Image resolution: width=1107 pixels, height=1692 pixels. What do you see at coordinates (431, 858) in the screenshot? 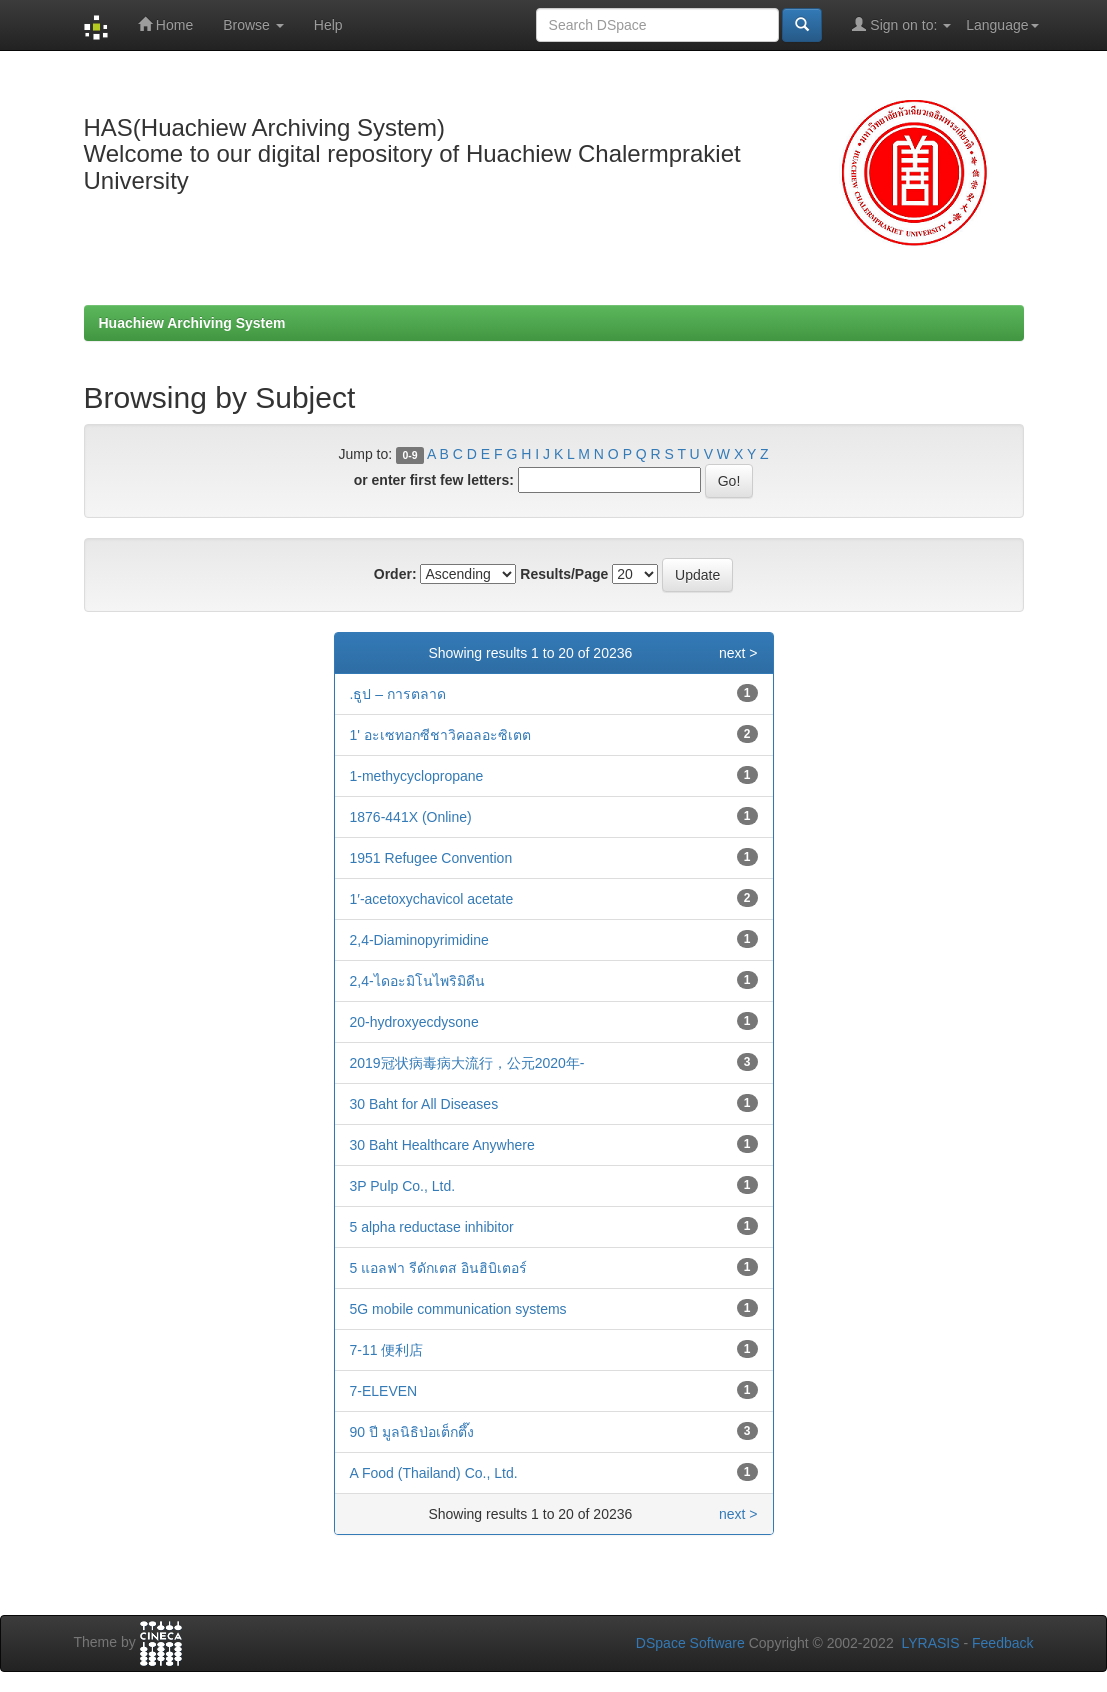
I see `1951 Refugee Convention` at bounding box center [431, 858].